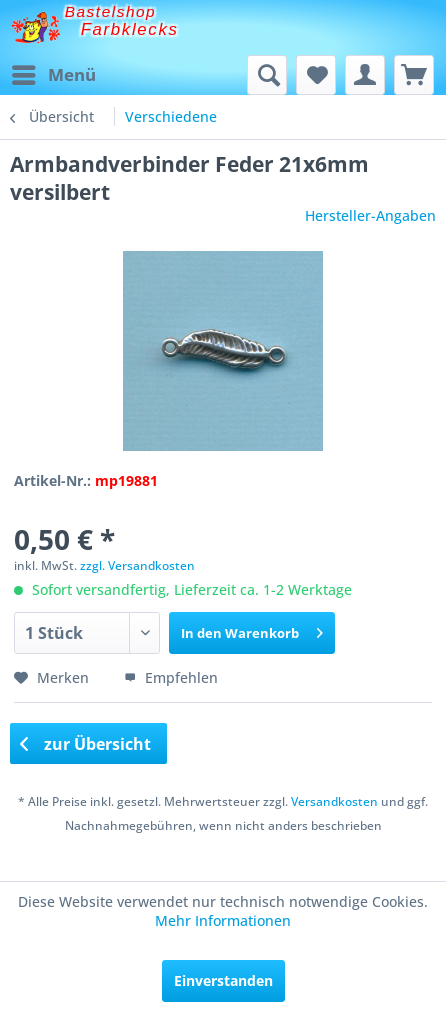 The height and width of the screenshot is (1012, 446). Describe the element at coordinates (267, 75) in the screenshot. I see `[Suche anzeigen / schließen]` at that location.